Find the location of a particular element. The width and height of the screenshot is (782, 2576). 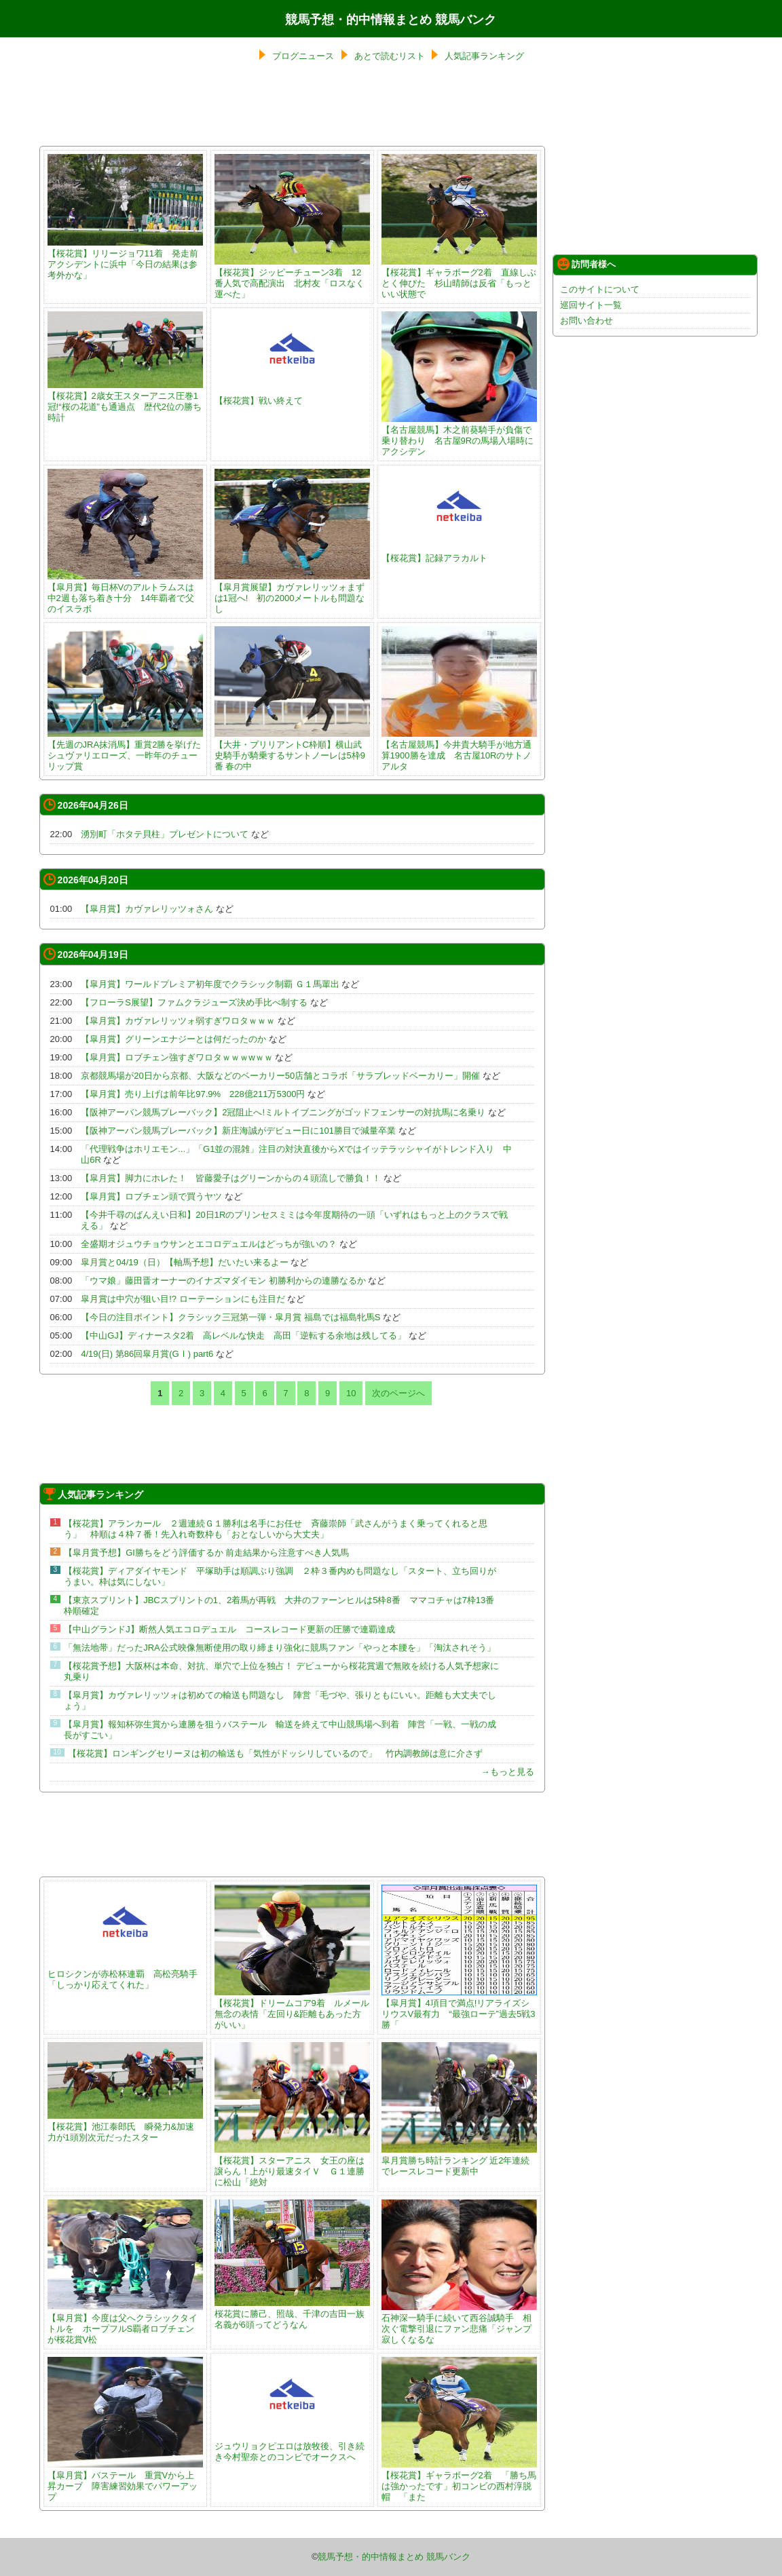

皐月賞と04/19（日）【軸馬予想】だいたい来るよー is located at coordinates (184, 1262).